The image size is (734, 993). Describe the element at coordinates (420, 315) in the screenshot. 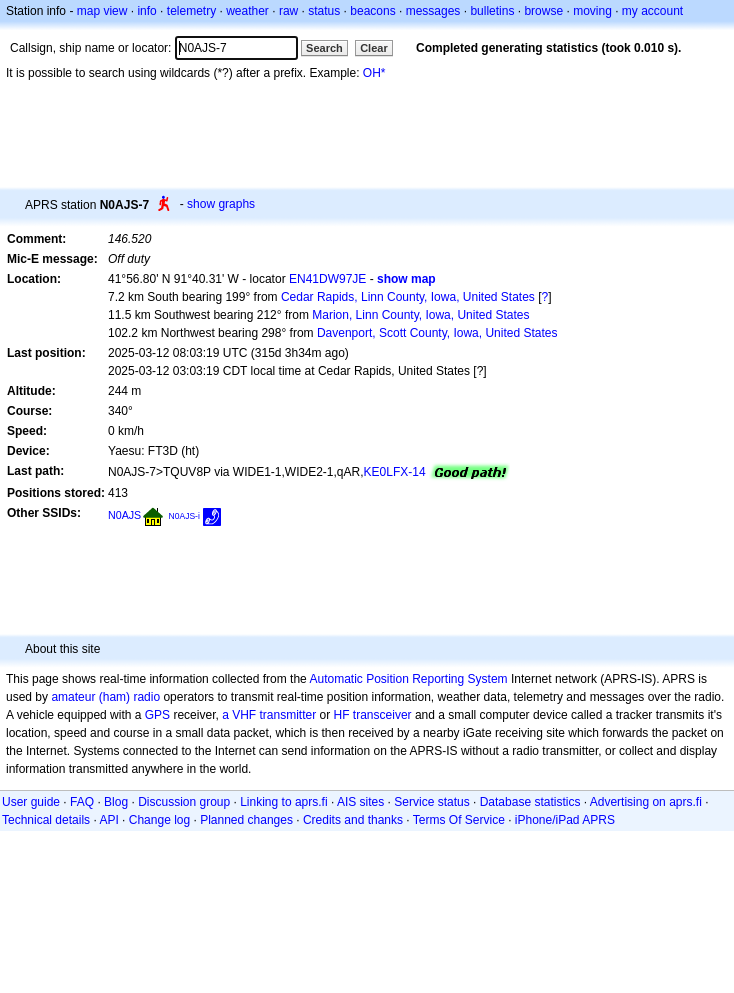

I see `Marion, Linn County, Iowa, United States` at that location.